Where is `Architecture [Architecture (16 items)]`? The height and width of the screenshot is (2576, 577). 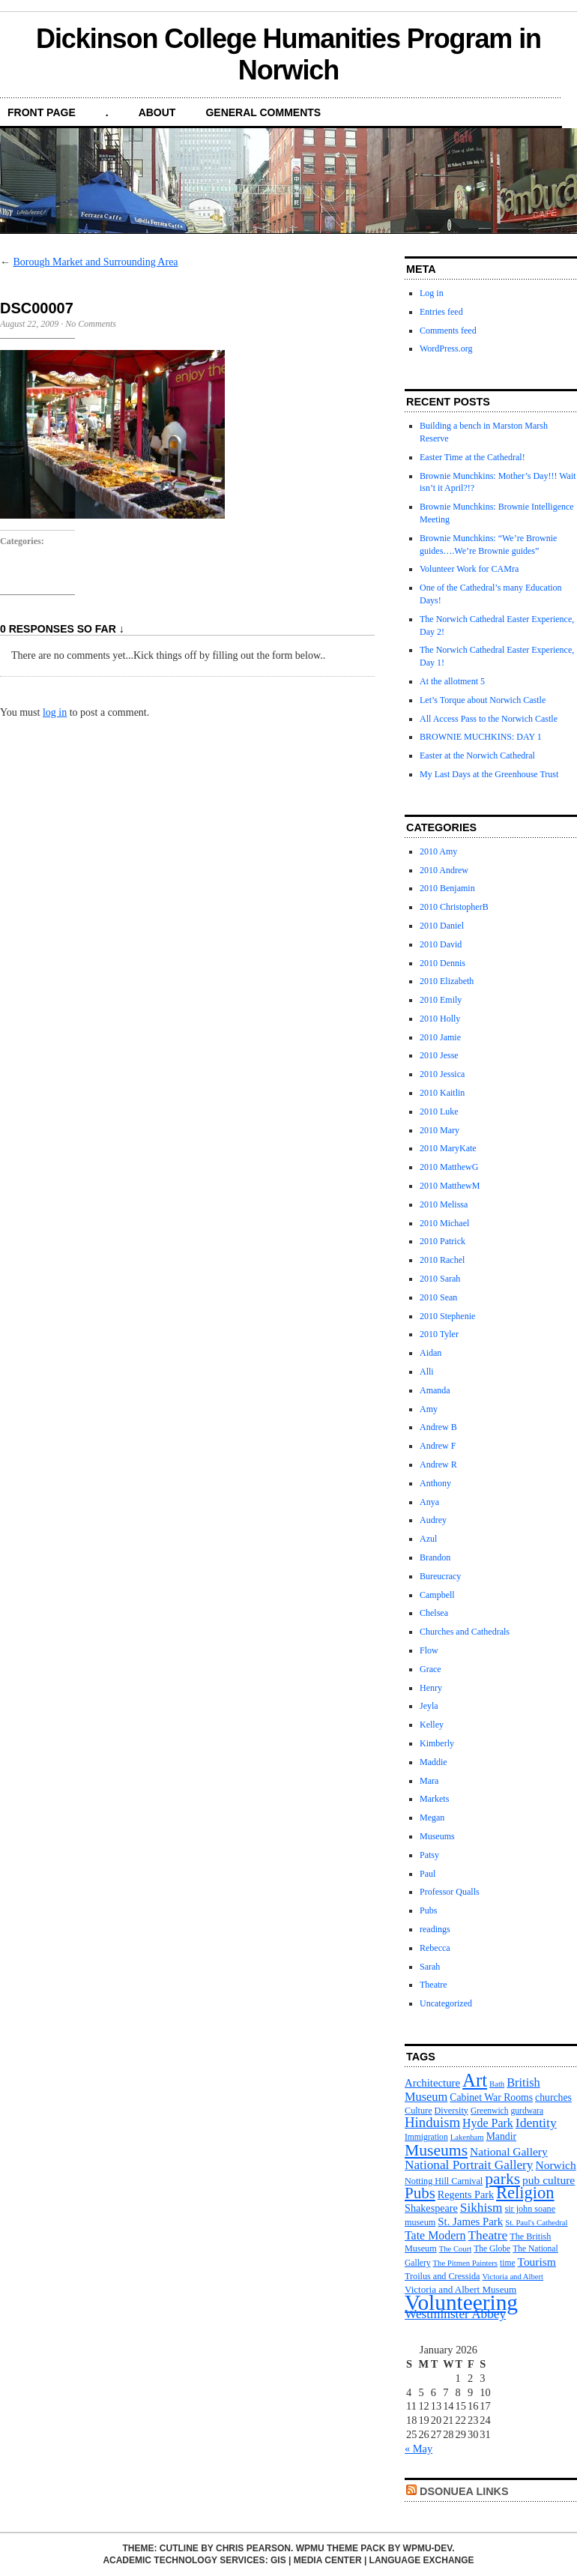
Architecture [Architecture (16 items)] is located at coordinates (432, 2083).